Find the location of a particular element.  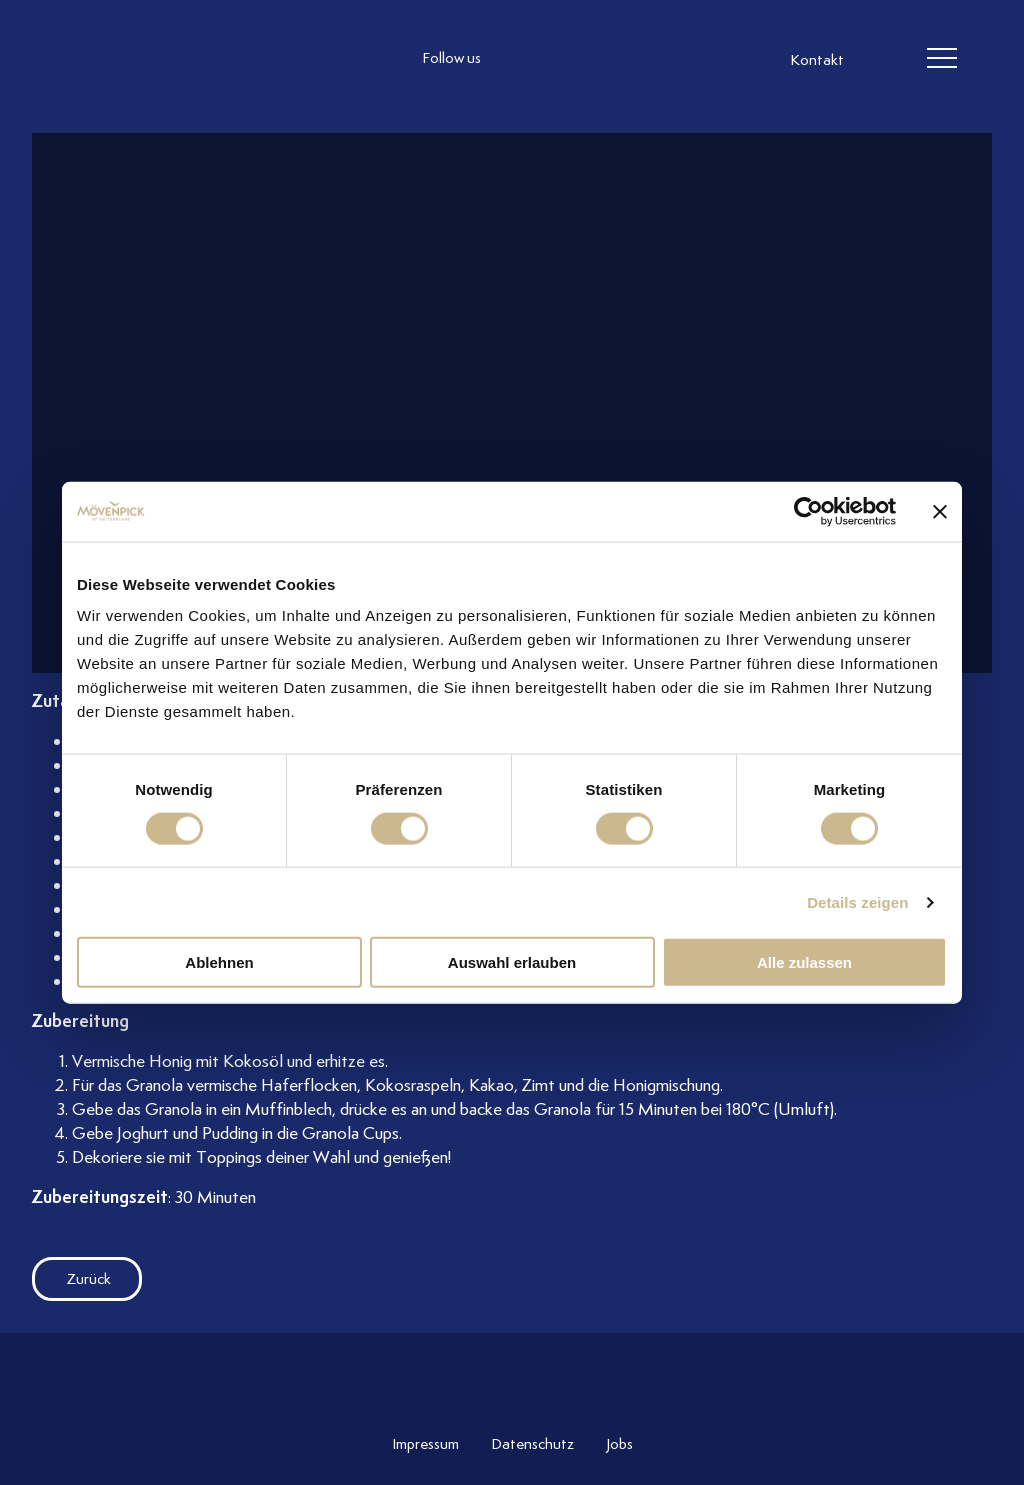

Kontakt is located at coordinates (817, 60).